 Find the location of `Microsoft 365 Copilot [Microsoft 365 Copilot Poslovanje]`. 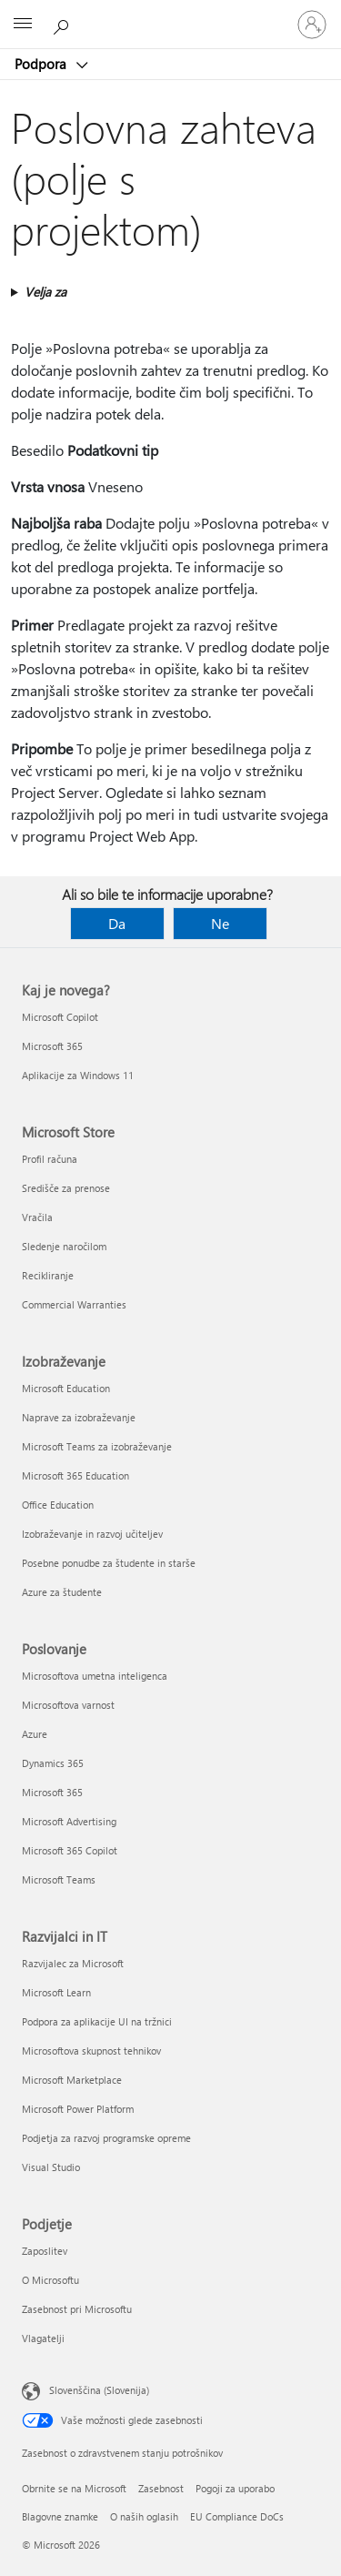

Microsoft 365 Copilot [Microsoft 365 Copilot Poslovanje] is located at coordinates (69, 1850).